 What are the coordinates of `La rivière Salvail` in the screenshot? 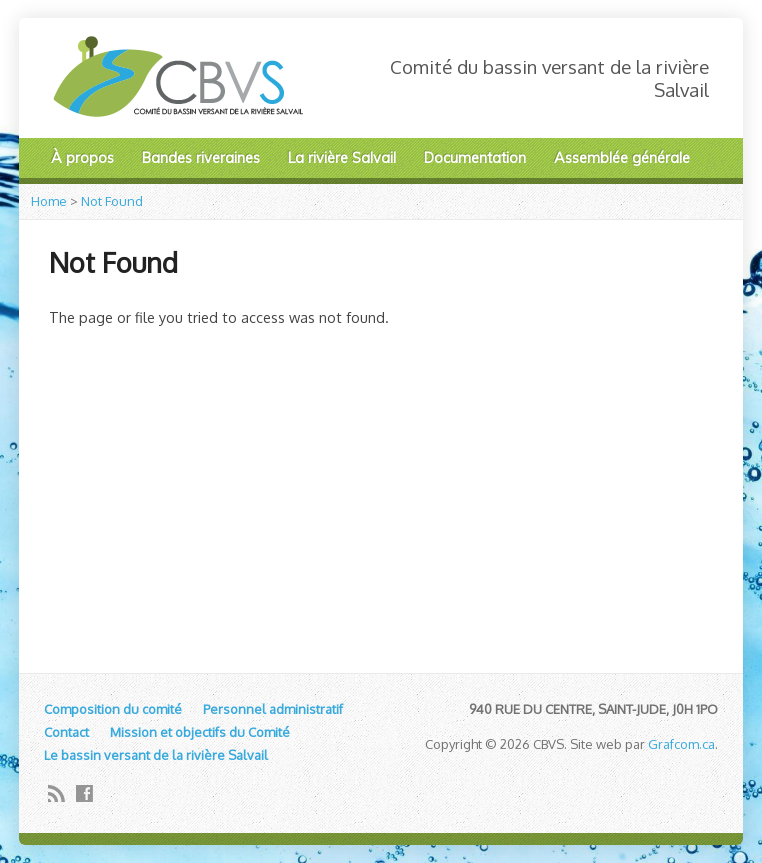 It's located at (342, 158).